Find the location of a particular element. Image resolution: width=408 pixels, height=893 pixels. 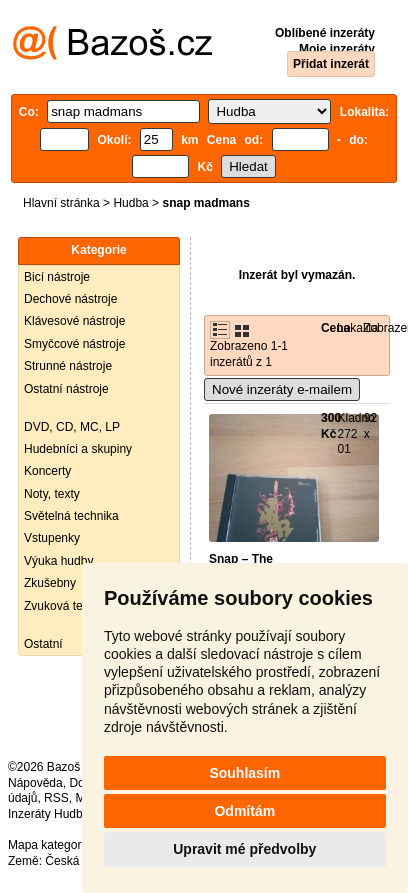

Smyčcové nástroje is located at coordinates (74, 344).